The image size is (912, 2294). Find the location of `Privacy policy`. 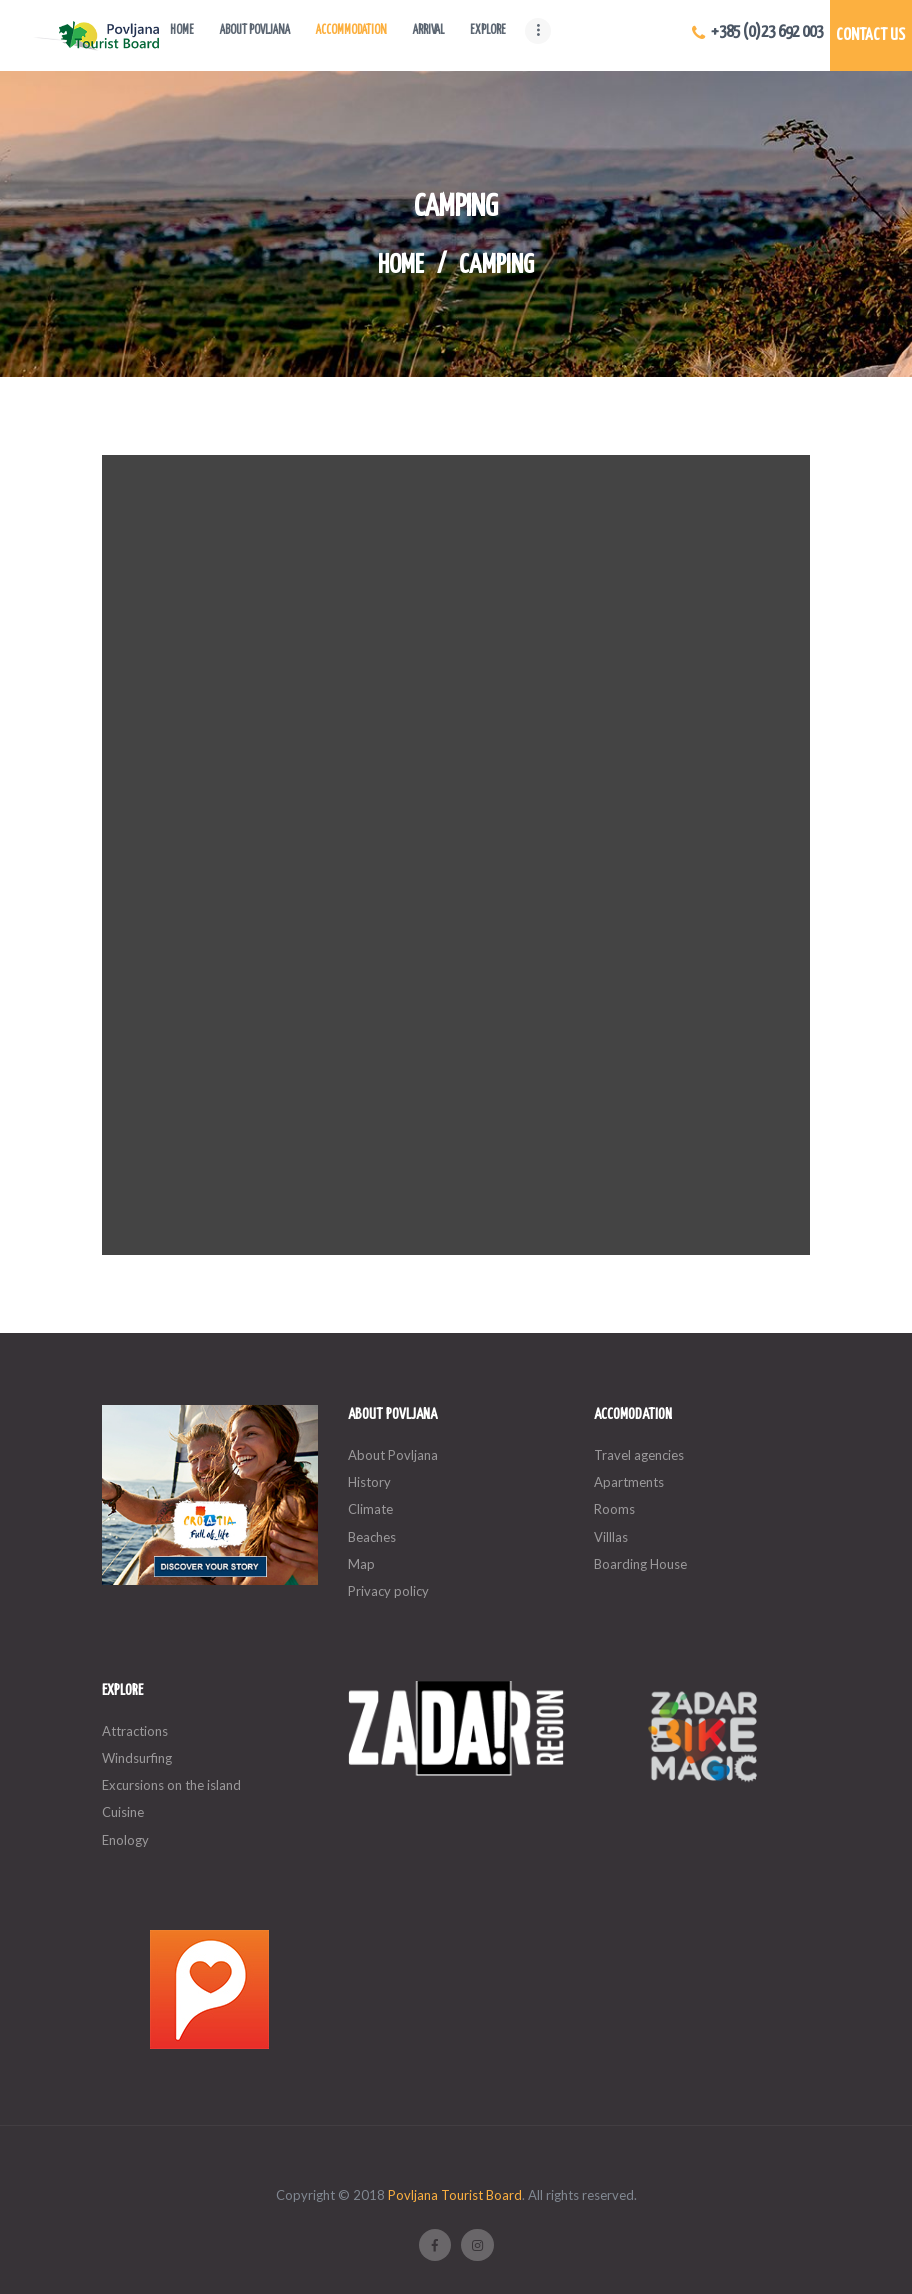

Privacy policy is located at coordinates (388, 1591).